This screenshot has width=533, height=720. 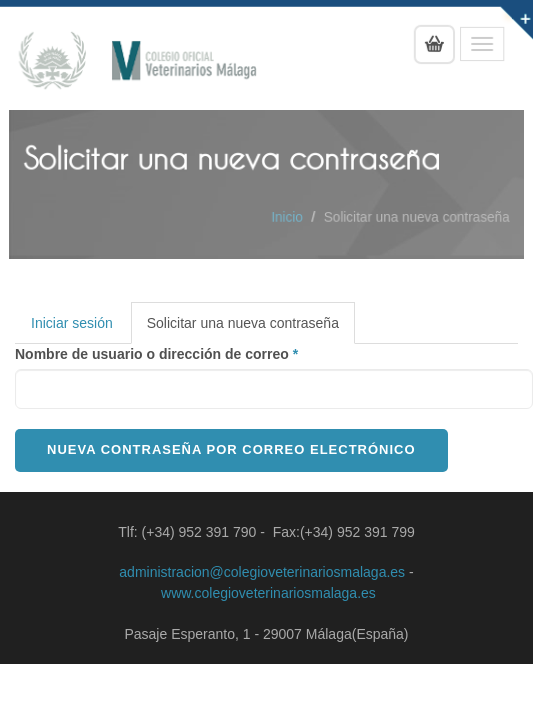 What do you see at coordinates (231, 449) in the screenshot?
I see `Nueva contraseña por correo electrónico` at bounding box center [231, 449].